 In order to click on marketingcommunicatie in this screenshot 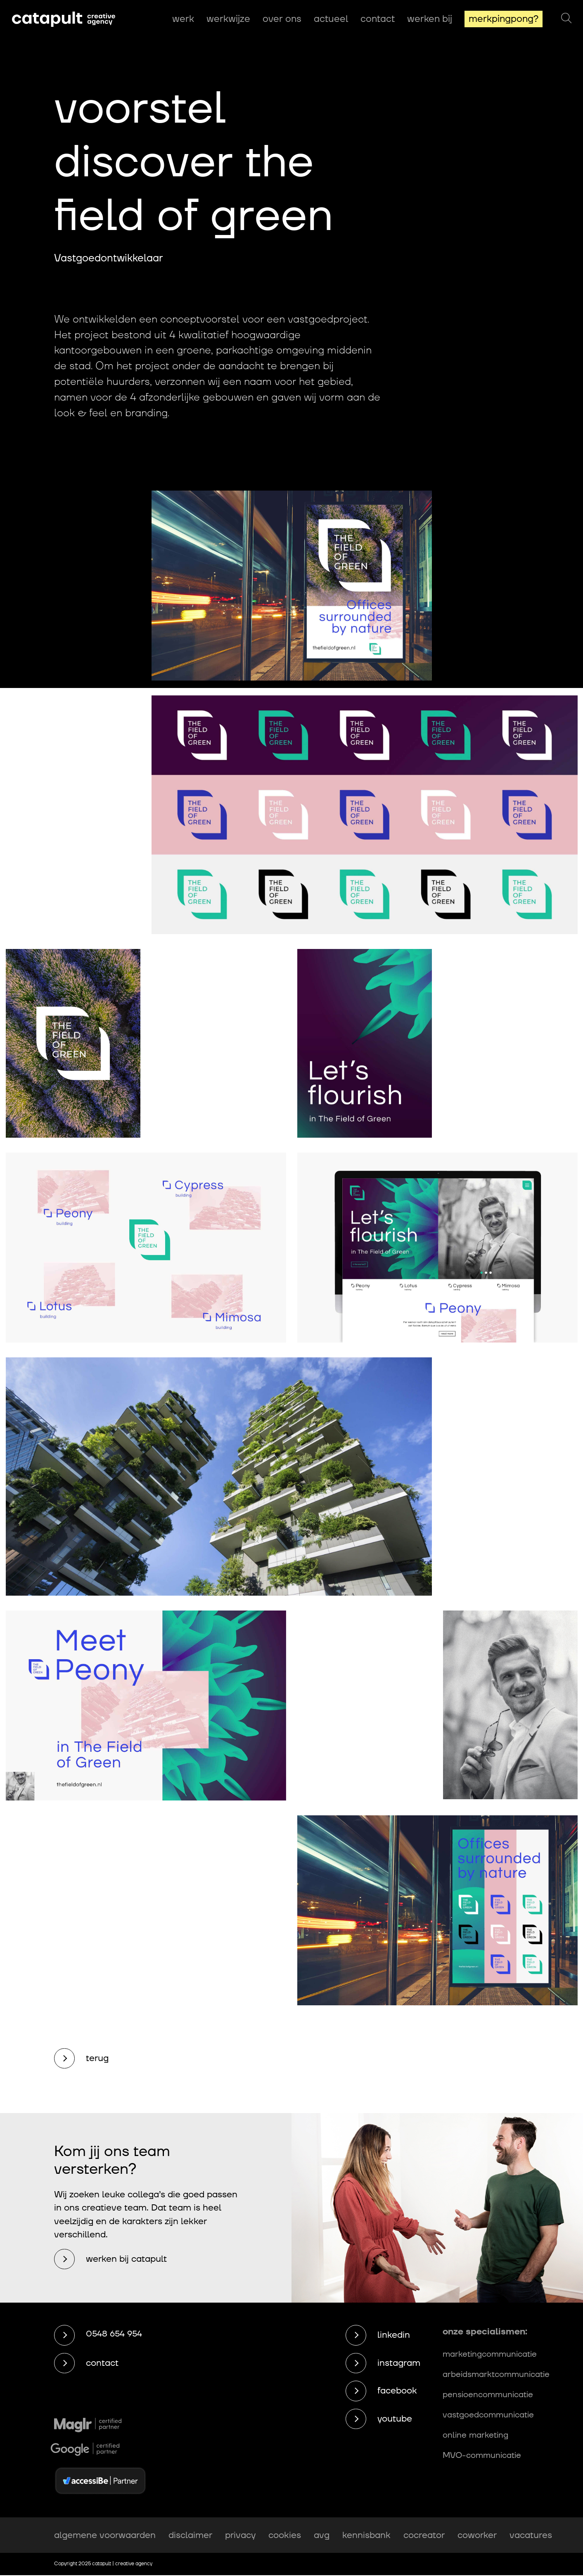, I will do `click(490, 2354)`.